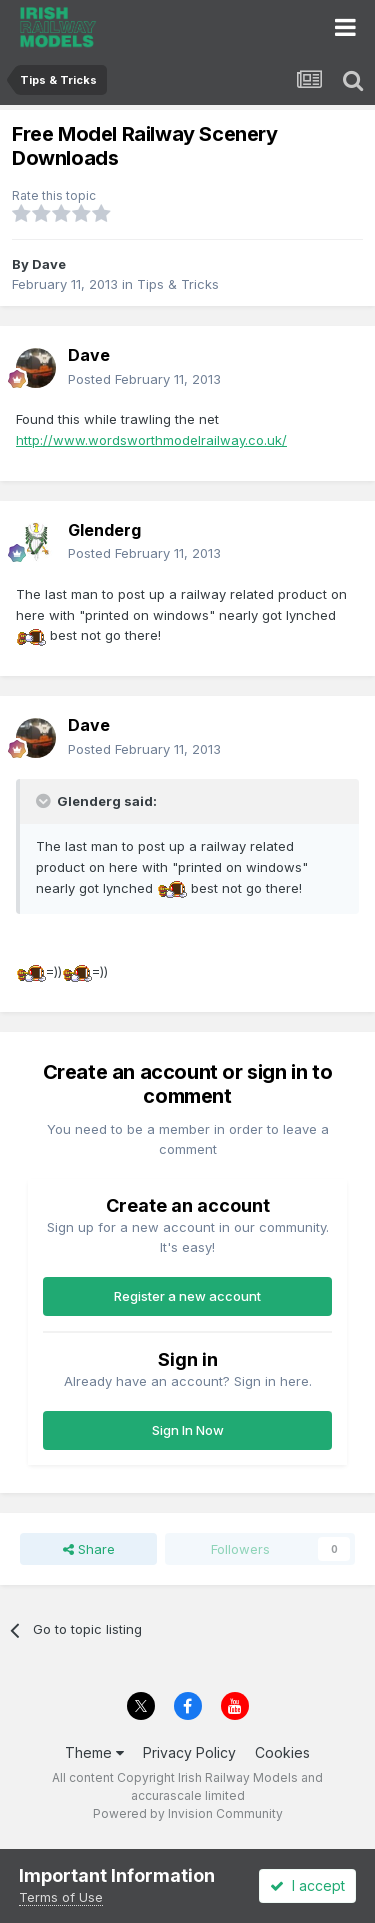 The image size is (375, 1923). What do you see at coordinates (282, 1752) in the screenshot?
I see `Cookies` at bounding box center [282, 1752].